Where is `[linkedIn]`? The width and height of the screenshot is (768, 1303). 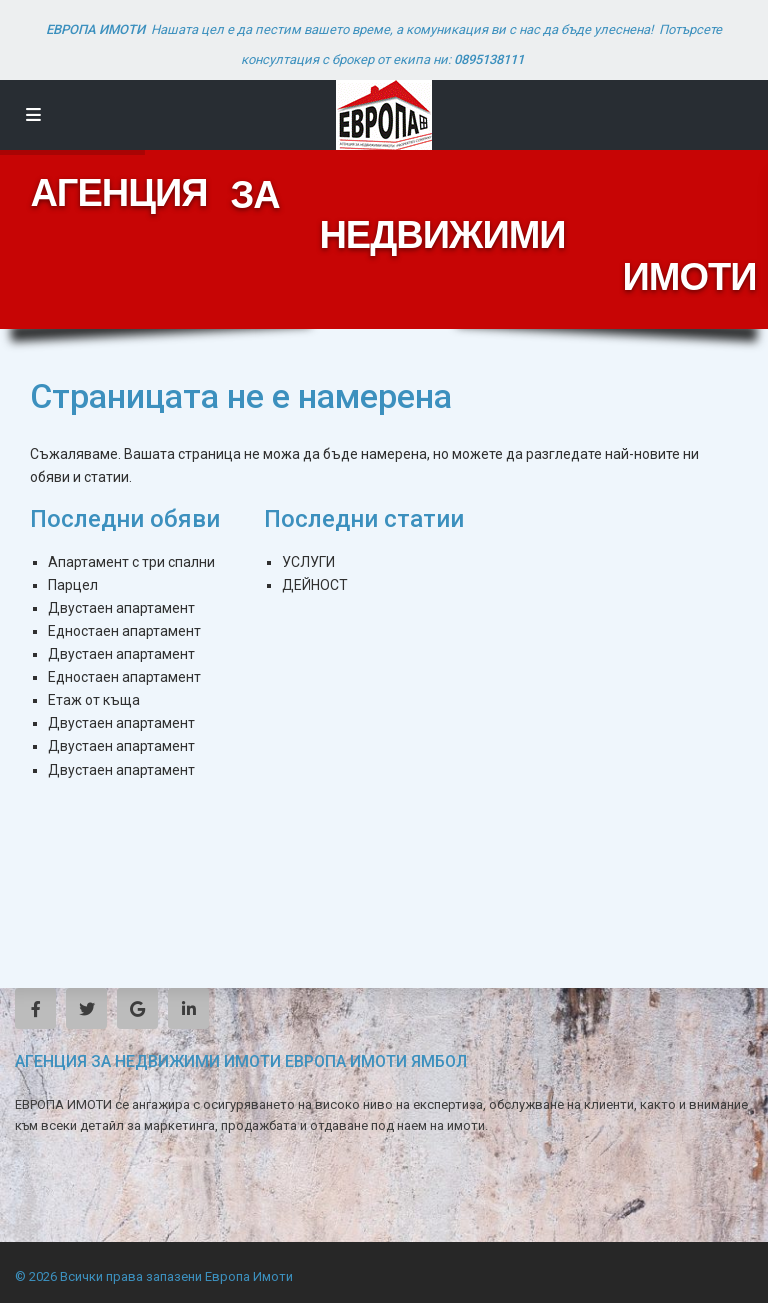 [linkedIn] is located at coordinates (188, 1008).